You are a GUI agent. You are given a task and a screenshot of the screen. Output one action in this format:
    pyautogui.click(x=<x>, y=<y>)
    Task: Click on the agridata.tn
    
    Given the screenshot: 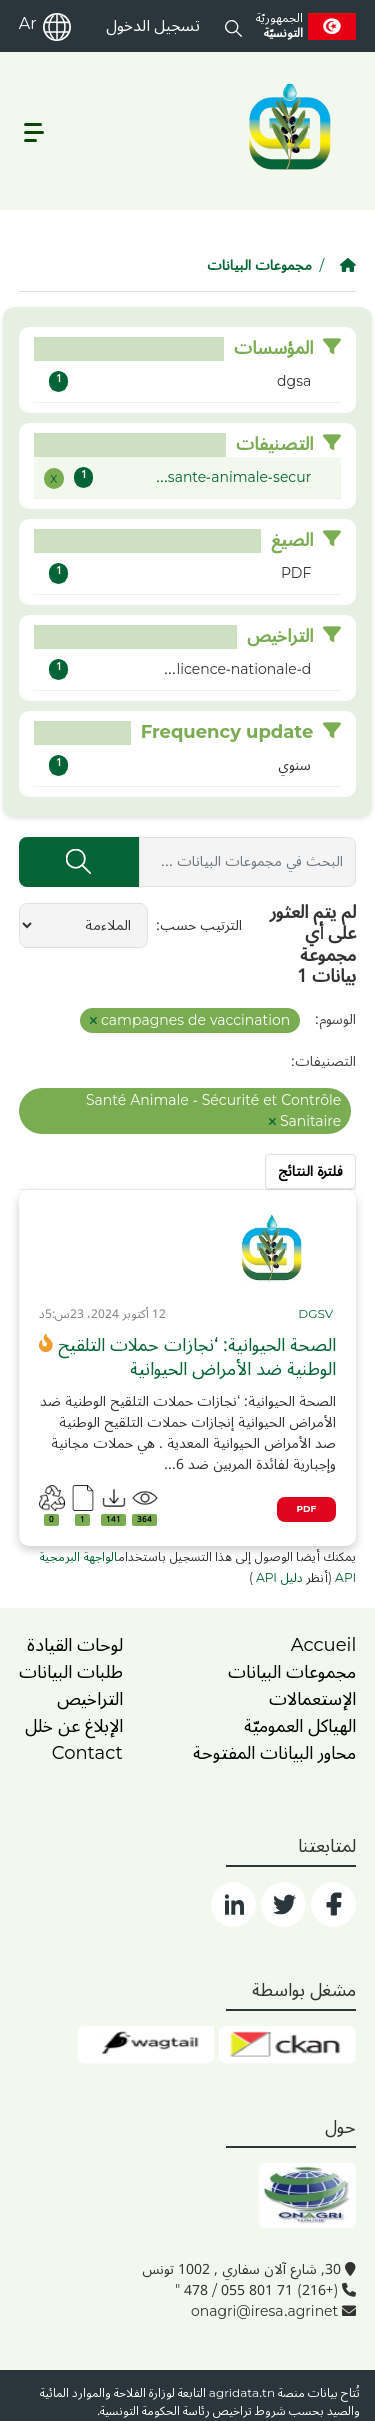 What is the action you would take?
    pyautogui.click(x=242, y=2393)
    